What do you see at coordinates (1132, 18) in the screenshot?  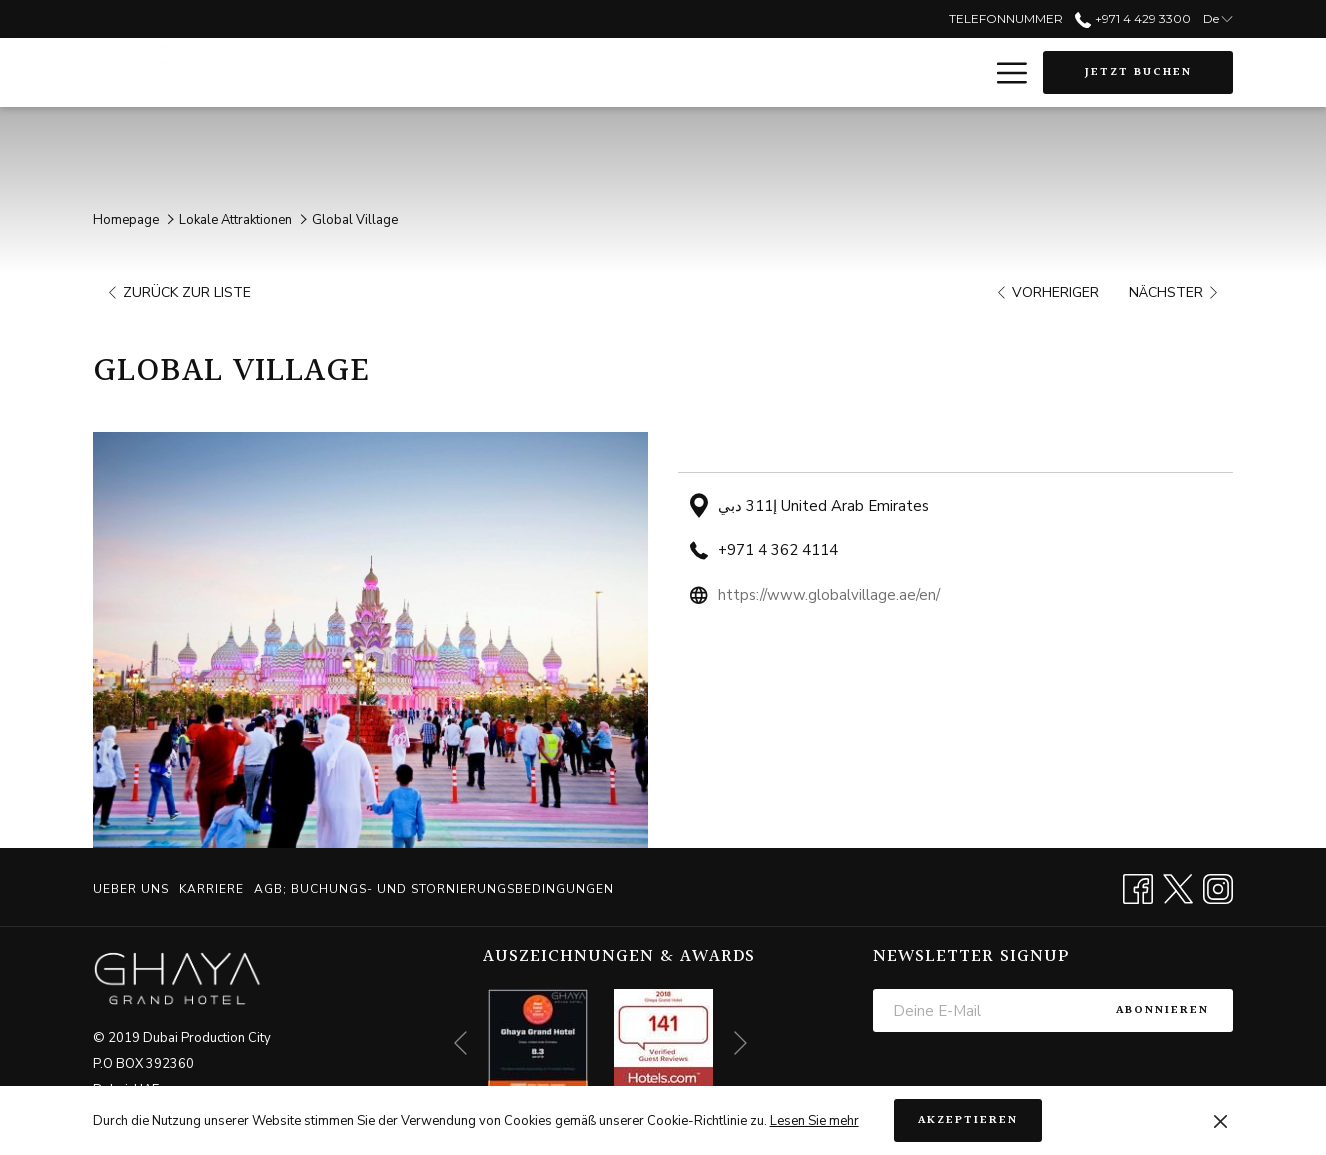 I see `+971 4 429 3300 [call us at+97144293300]` at bounding box center [1132, 18].